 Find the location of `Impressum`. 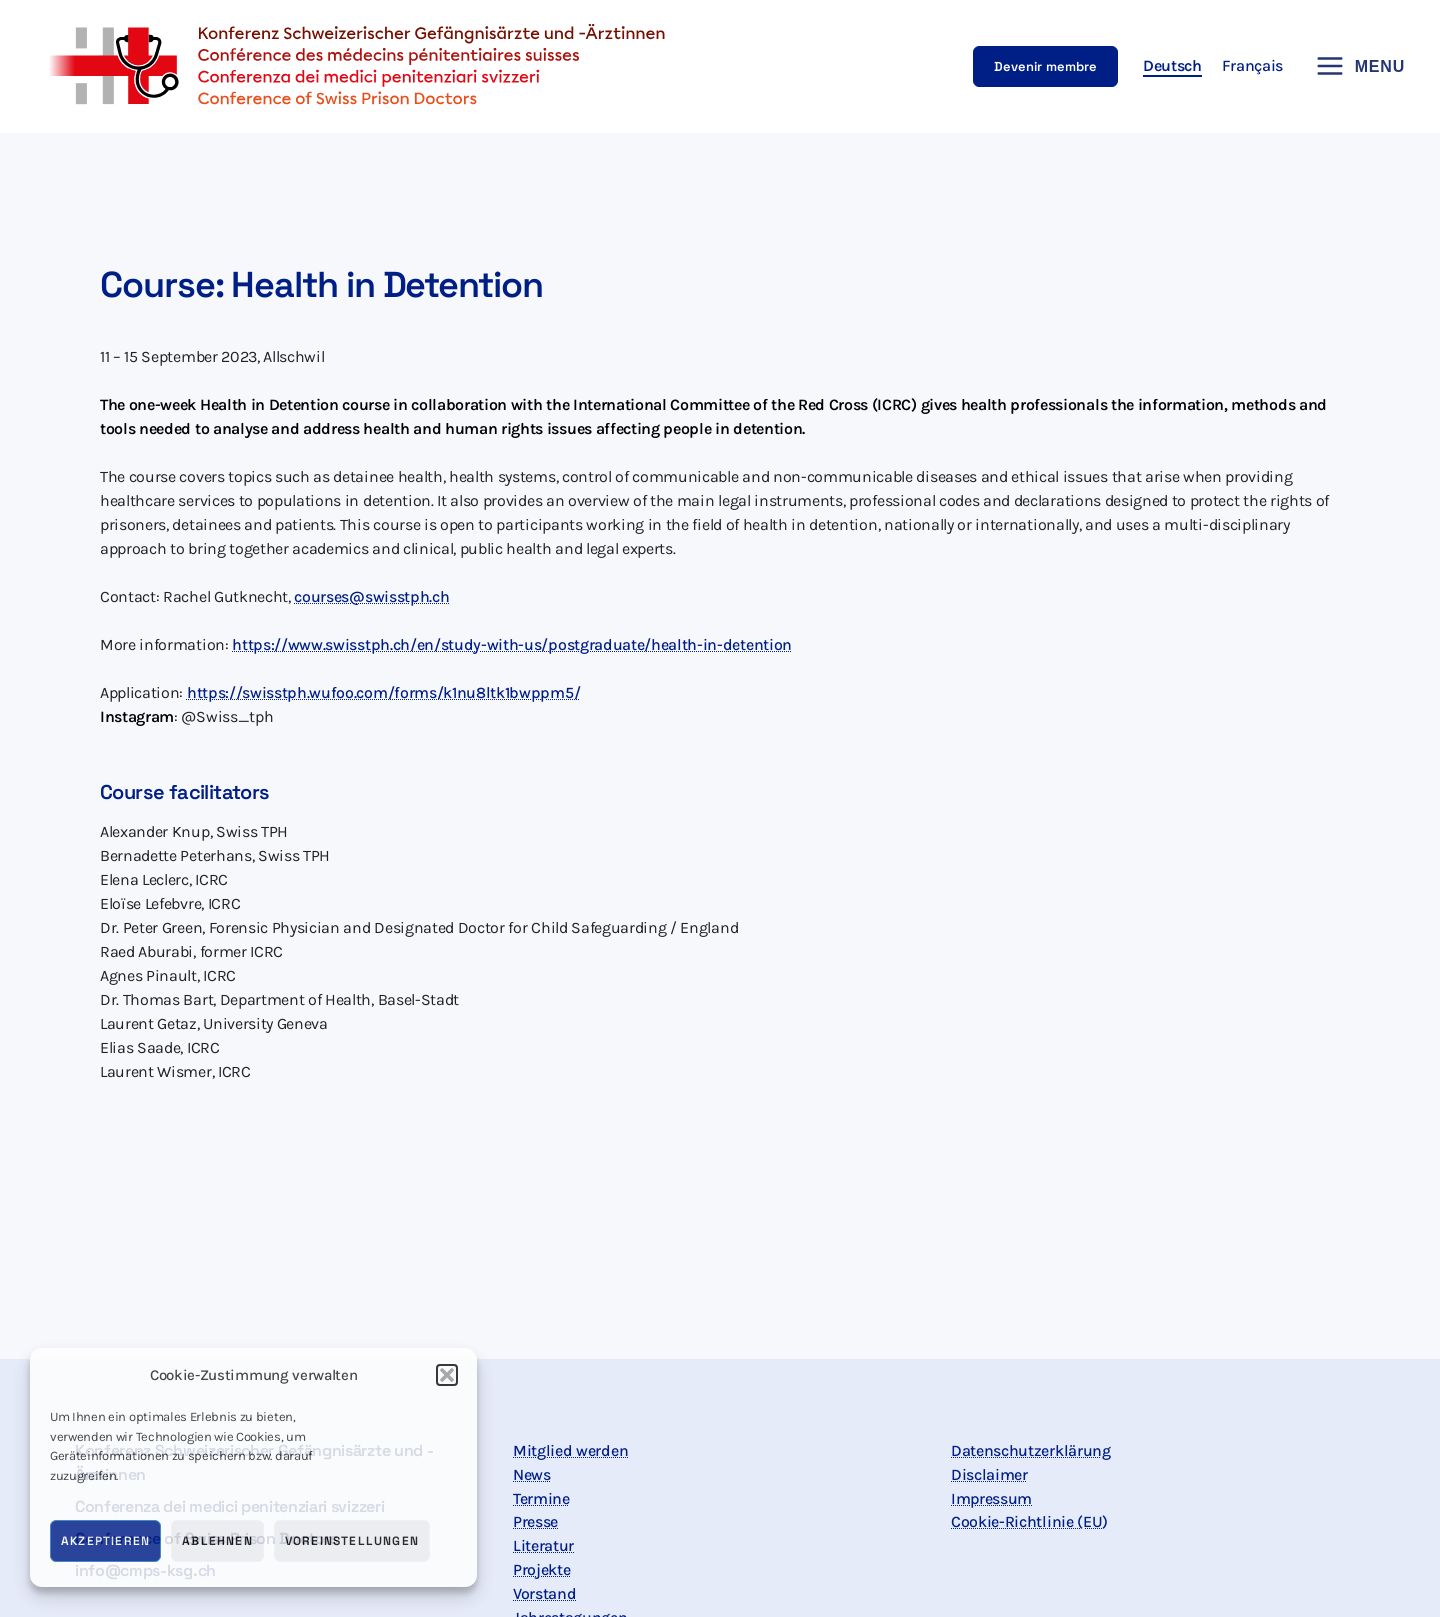

Impressum is located at coordinates (992, 1498).